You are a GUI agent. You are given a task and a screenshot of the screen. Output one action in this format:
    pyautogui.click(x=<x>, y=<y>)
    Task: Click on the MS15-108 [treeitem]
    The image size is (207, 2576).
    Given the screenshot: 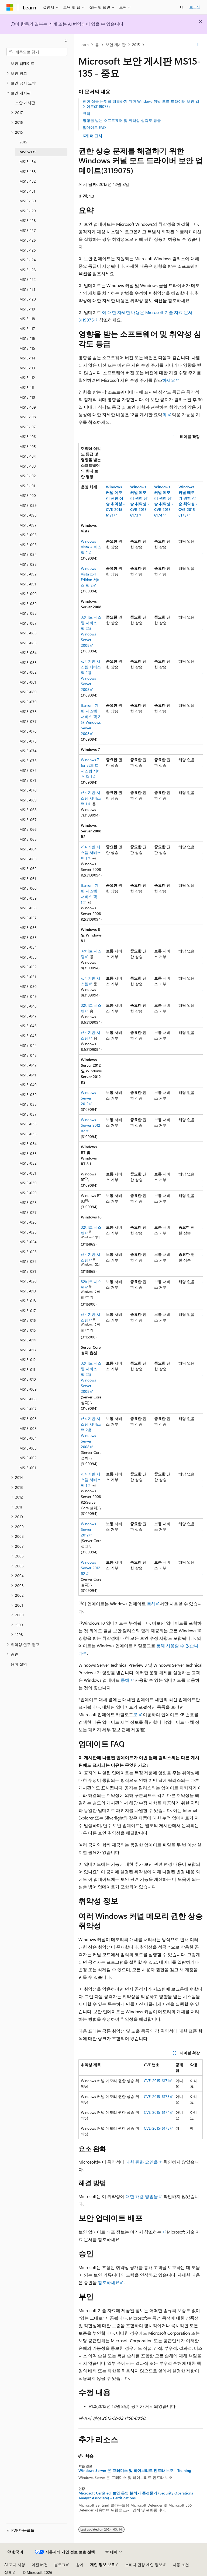 What is the action you would take?
    pyautogui.click(x=27, y=416)
    